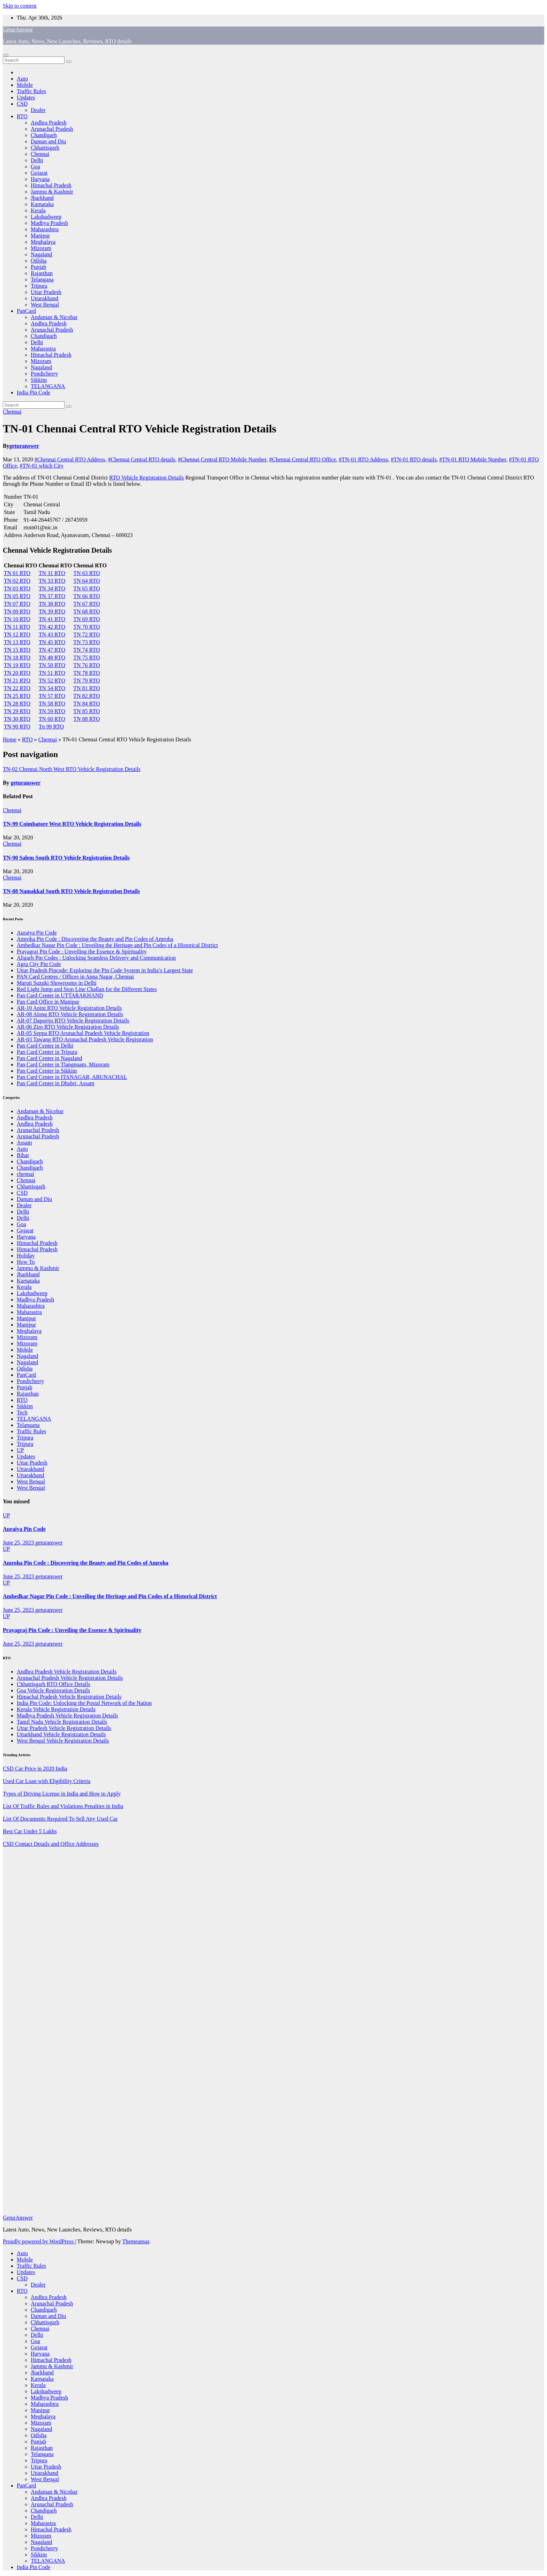  I want to click on TN 66 RTO, so click(86, 596).